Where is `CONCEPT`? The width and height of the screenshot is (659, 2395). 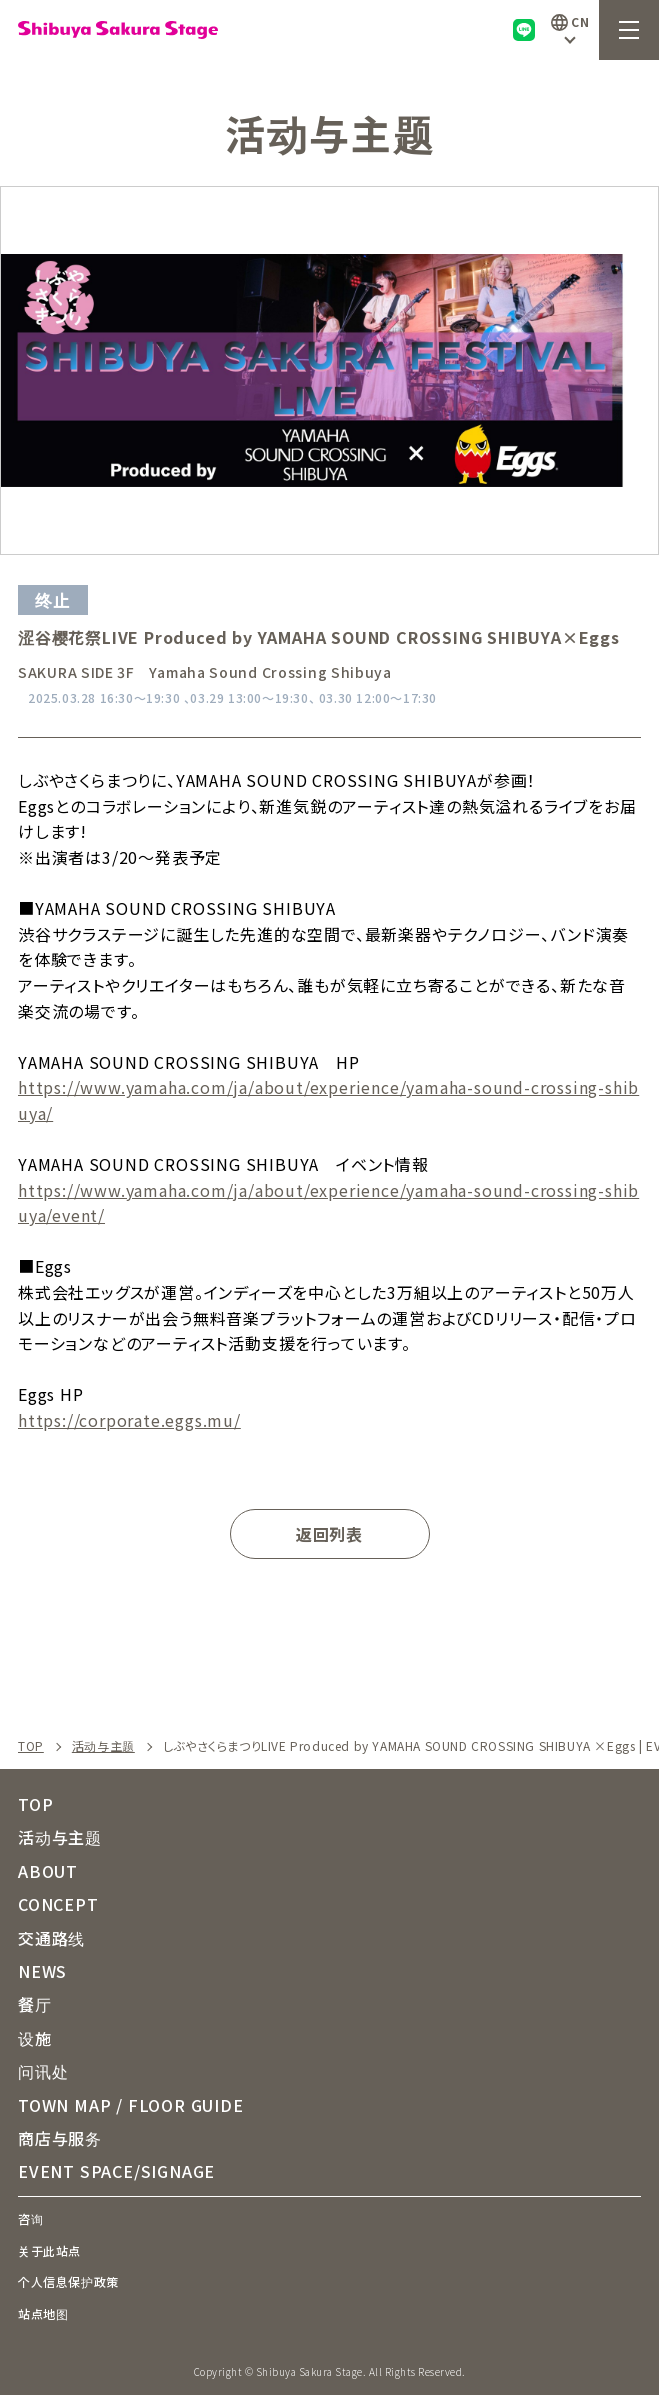
CONCEPT is located at coordinates (58, 1904).